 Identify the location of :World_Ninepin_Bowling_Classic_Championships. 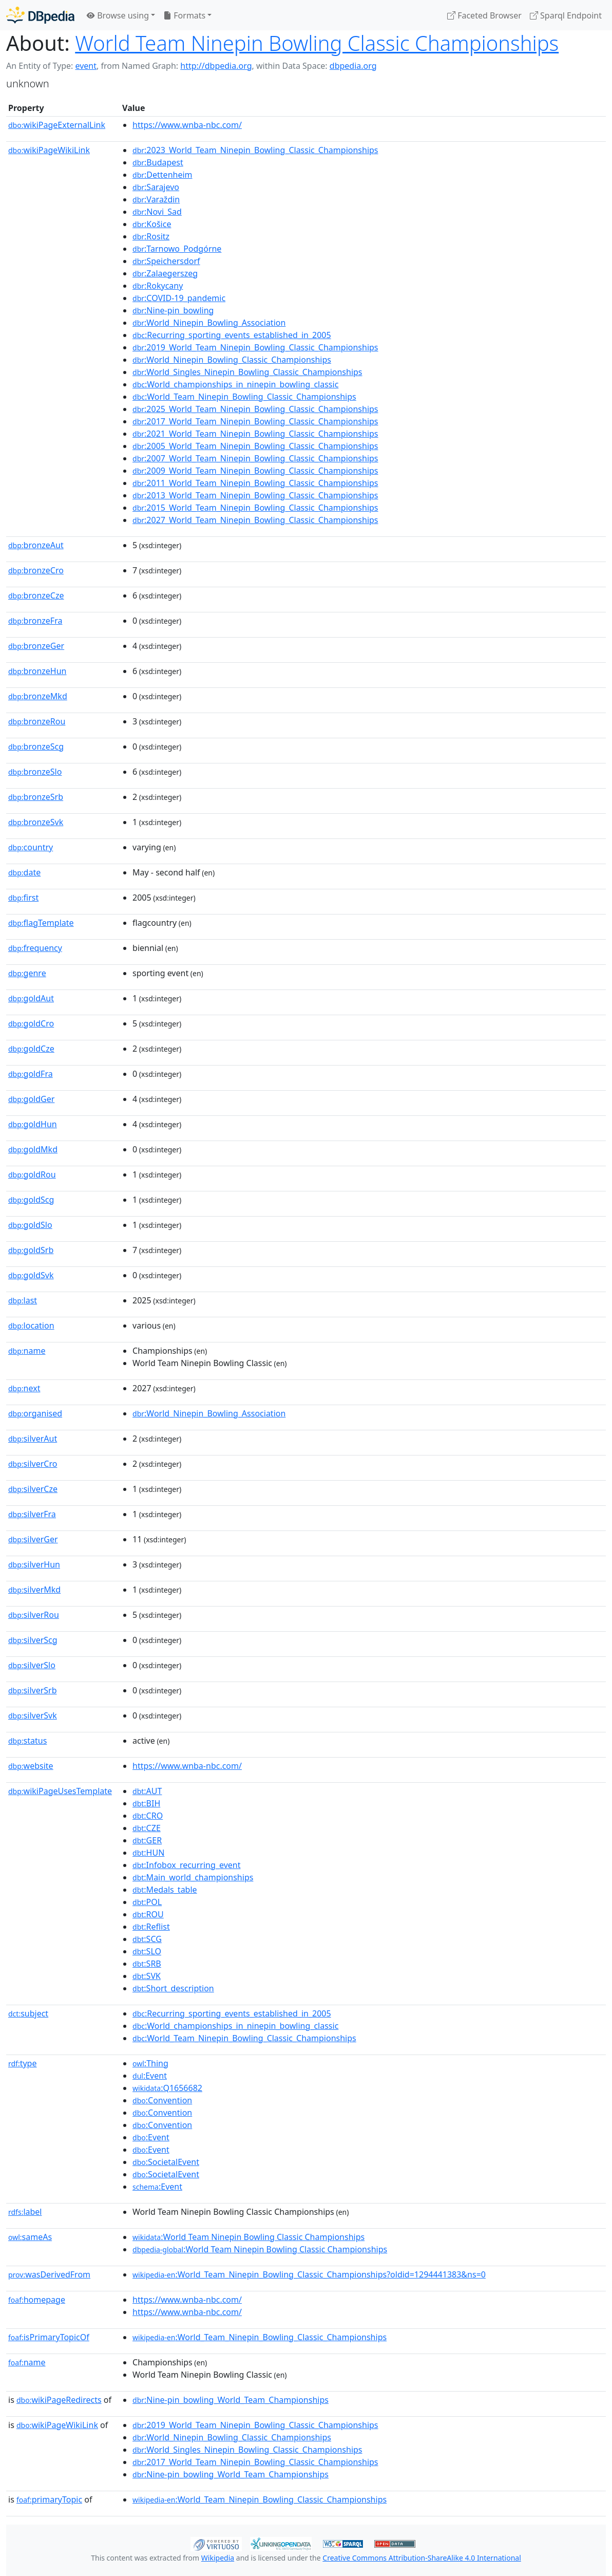
(231, 359).